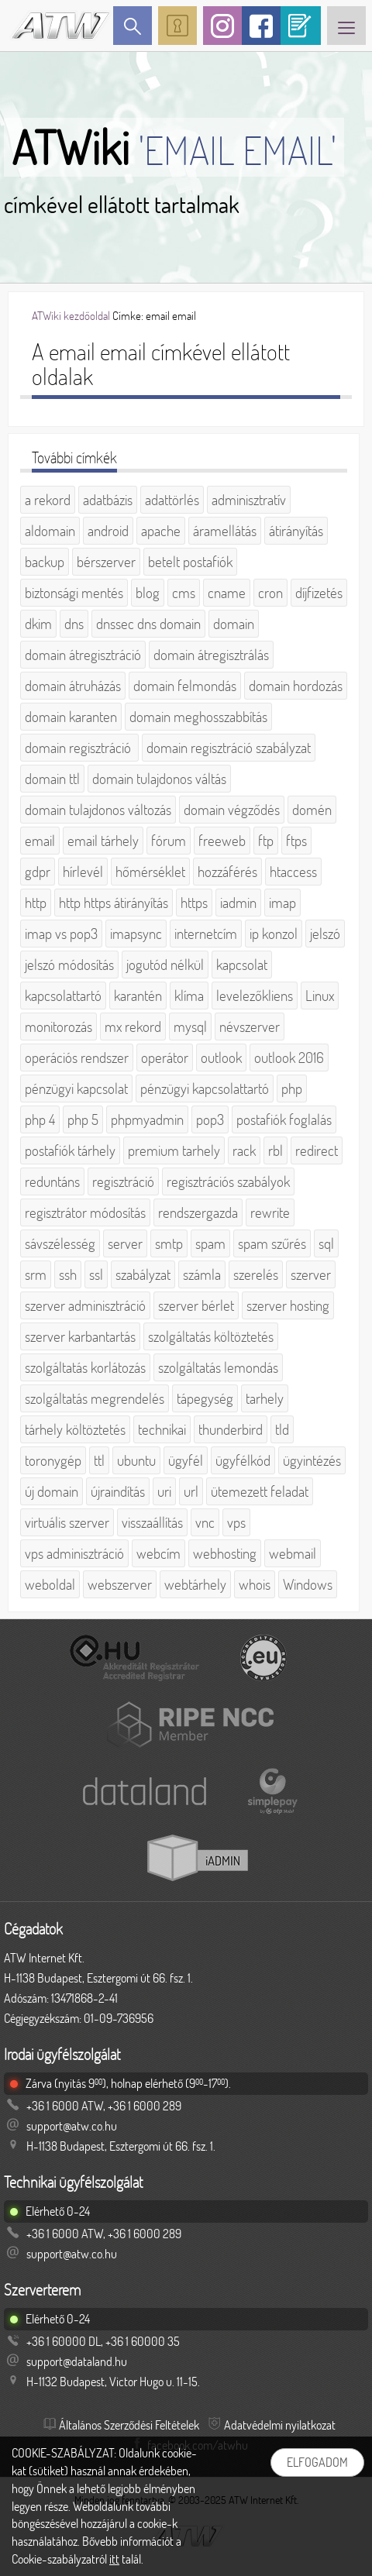  What do you see at coordinates (159, 778) in the screenshot?
I see `domain tulajdonos váltás` at bounding box center [159, 778].